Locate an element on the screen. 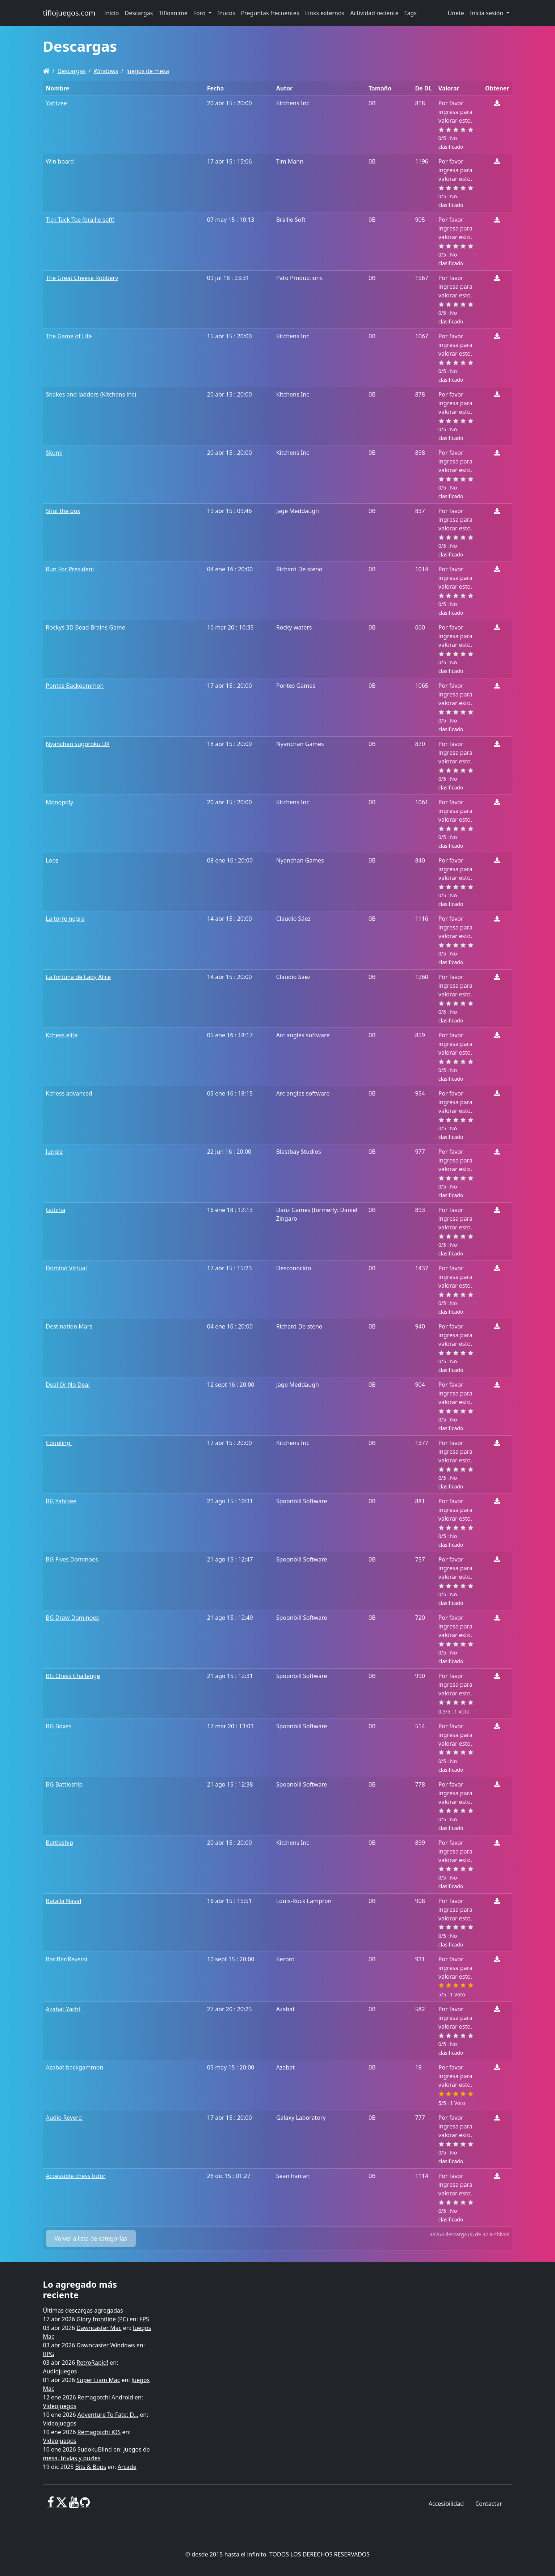  Run For President is located at coordinates (70, 569).